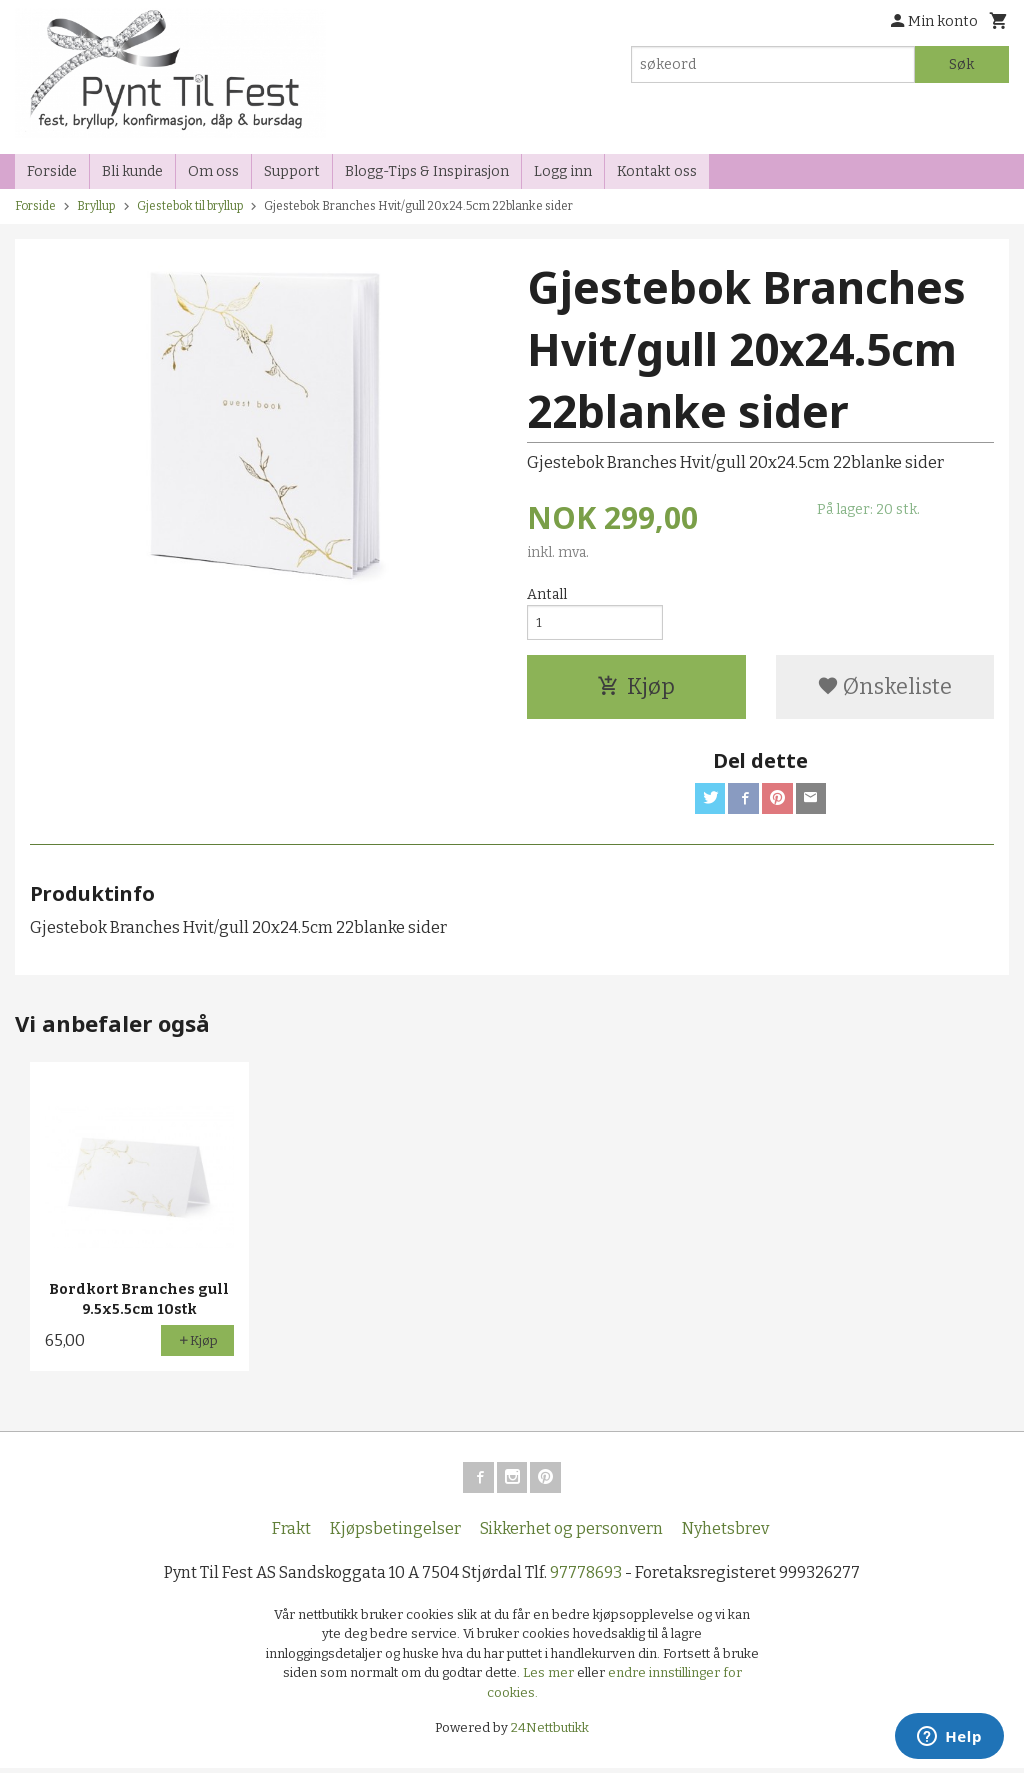 The width and height of the screenshot is (1024, 1773). I want to click on Support, so click(292, 171).